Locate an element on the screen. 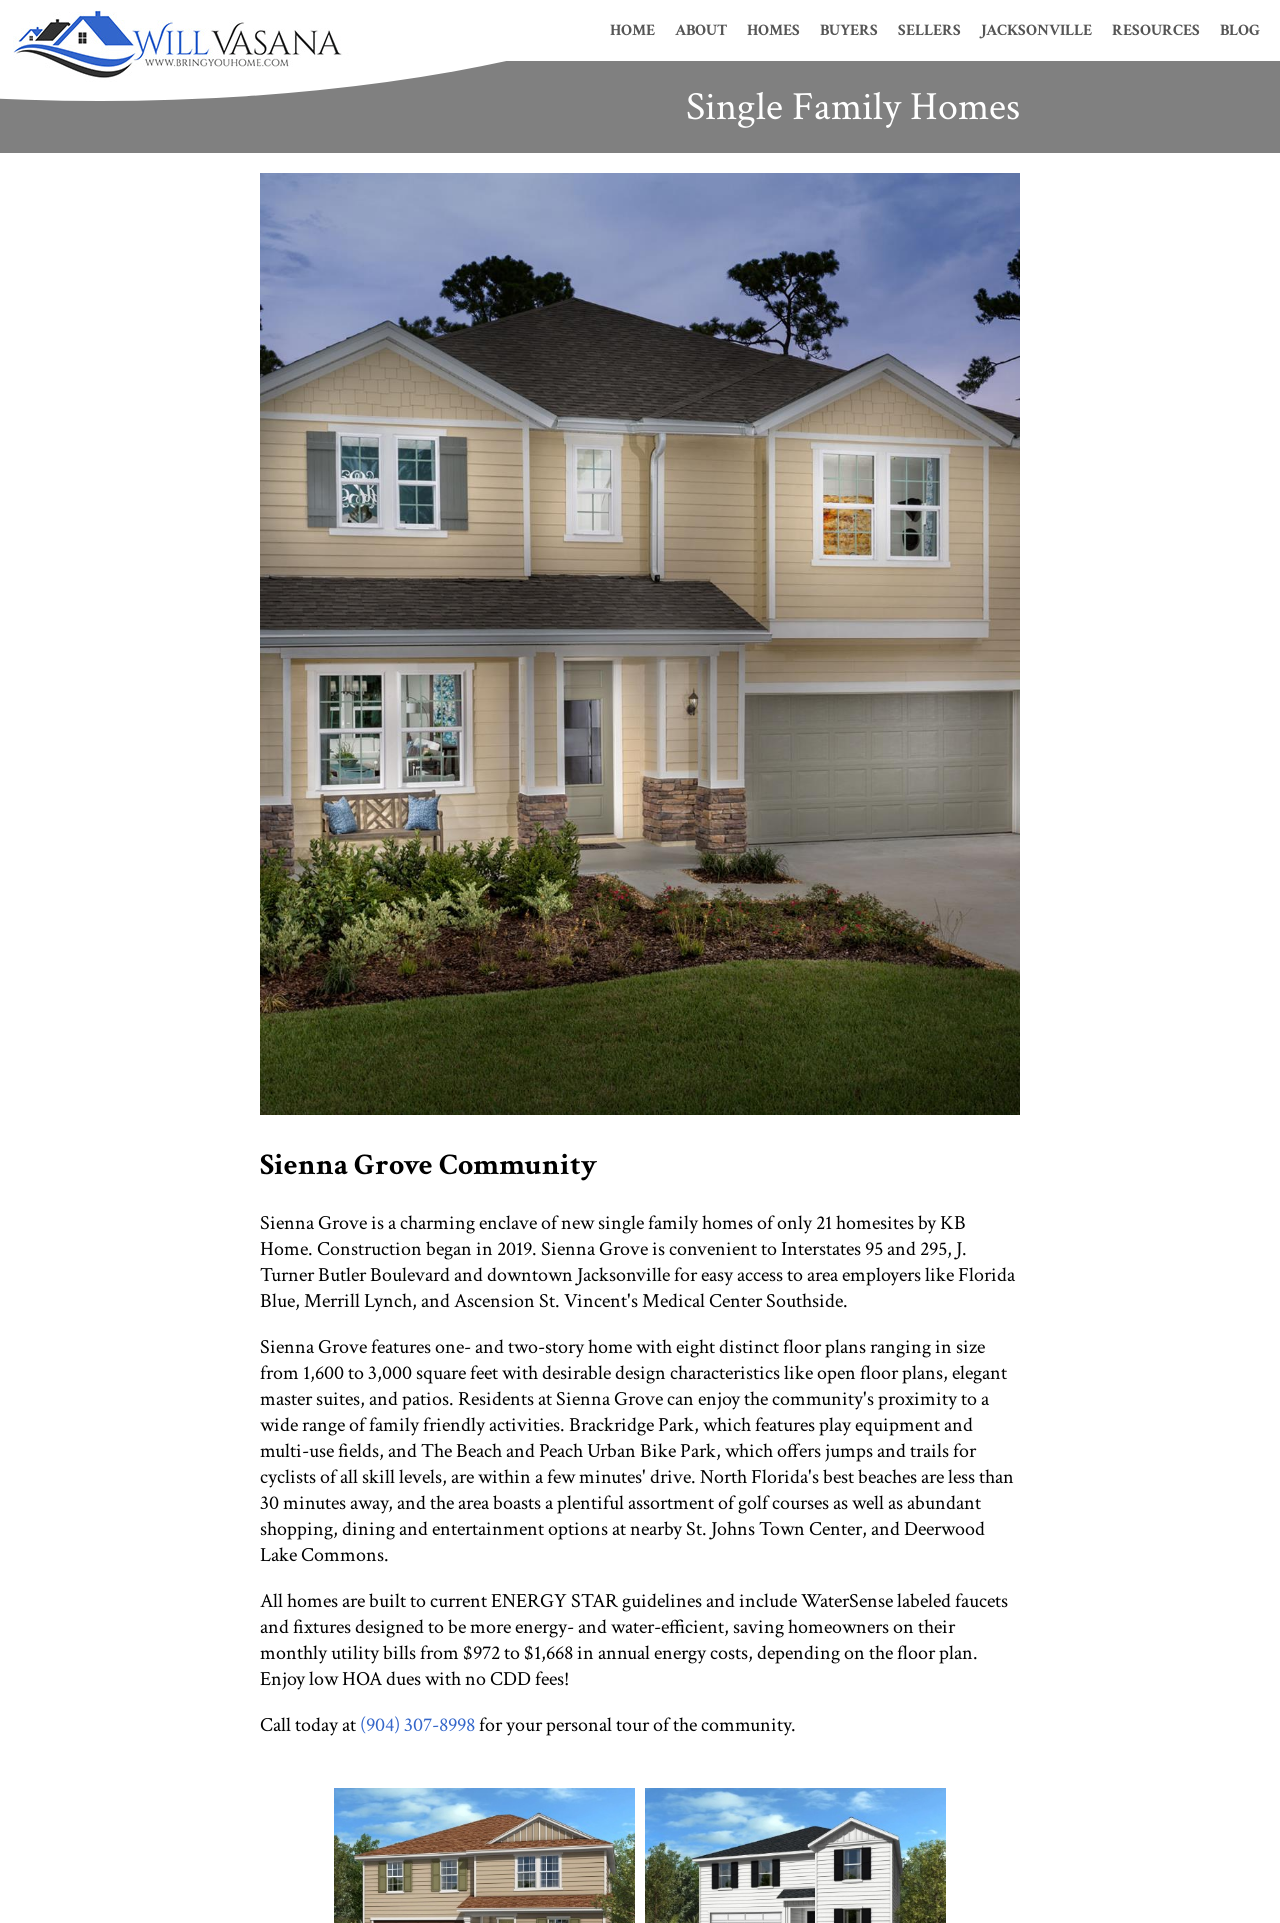 This screenshot has width=1280, height=1923. Buyers is located at coordinates (849, 30).